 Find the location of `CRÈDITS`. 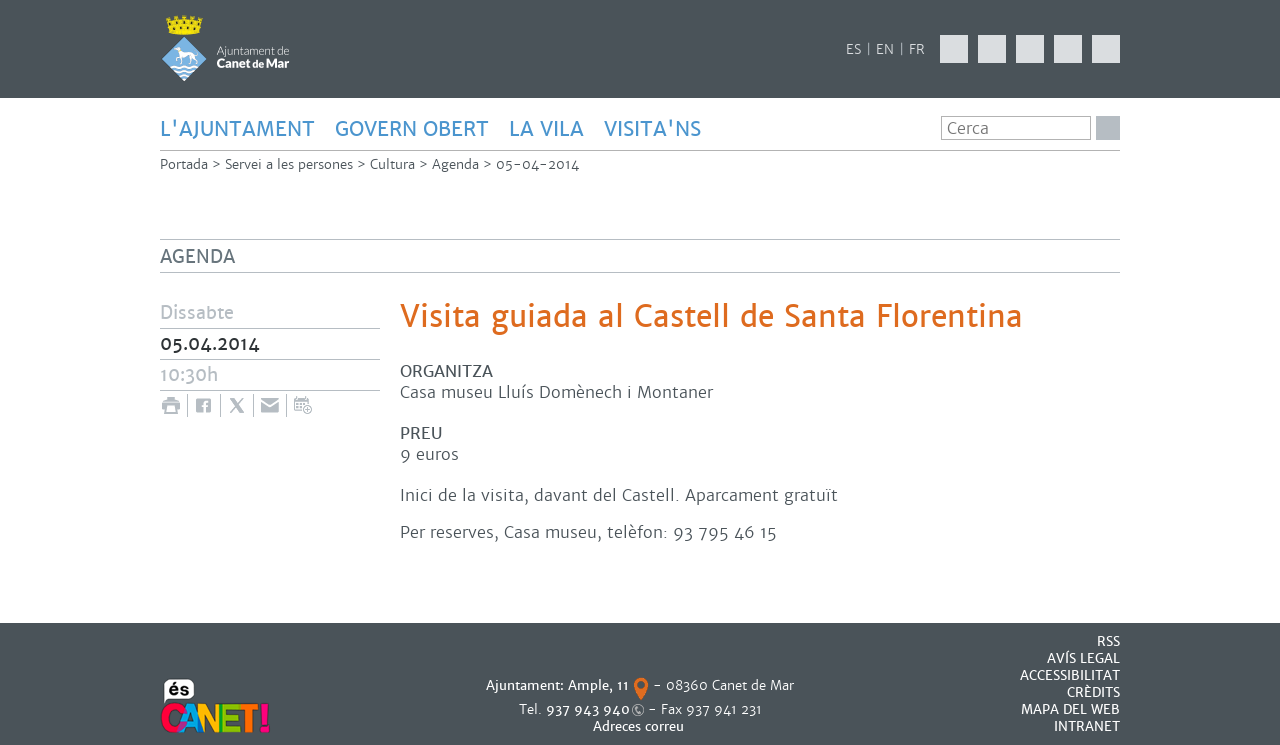

CRÈDITS is located at coordinates (1093, 692).